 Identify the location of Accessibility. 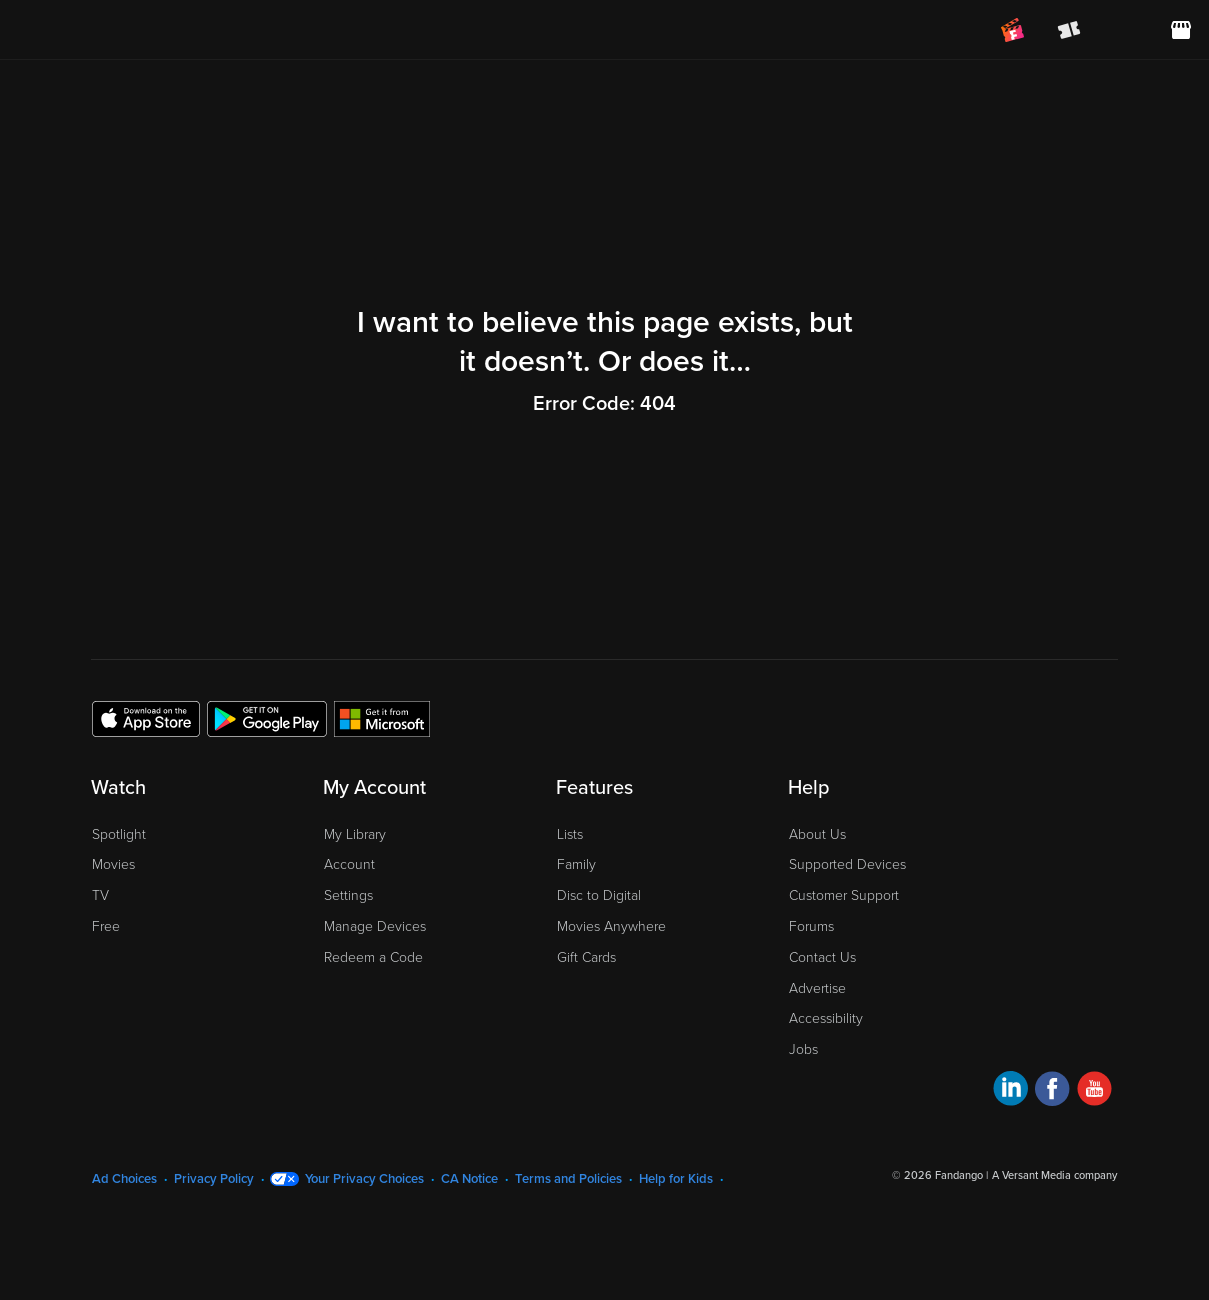
(826, 1018).